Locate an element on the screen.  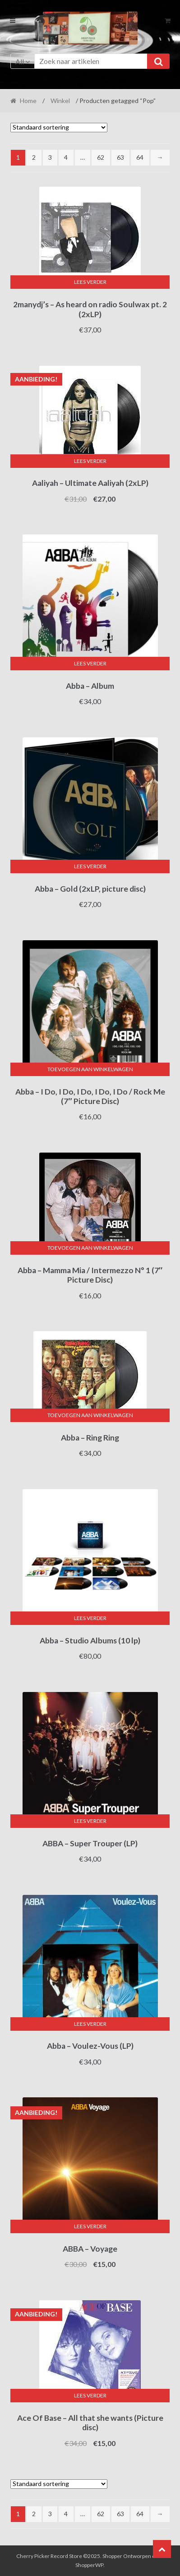
Shopper is located at coordinates (112, 2556).